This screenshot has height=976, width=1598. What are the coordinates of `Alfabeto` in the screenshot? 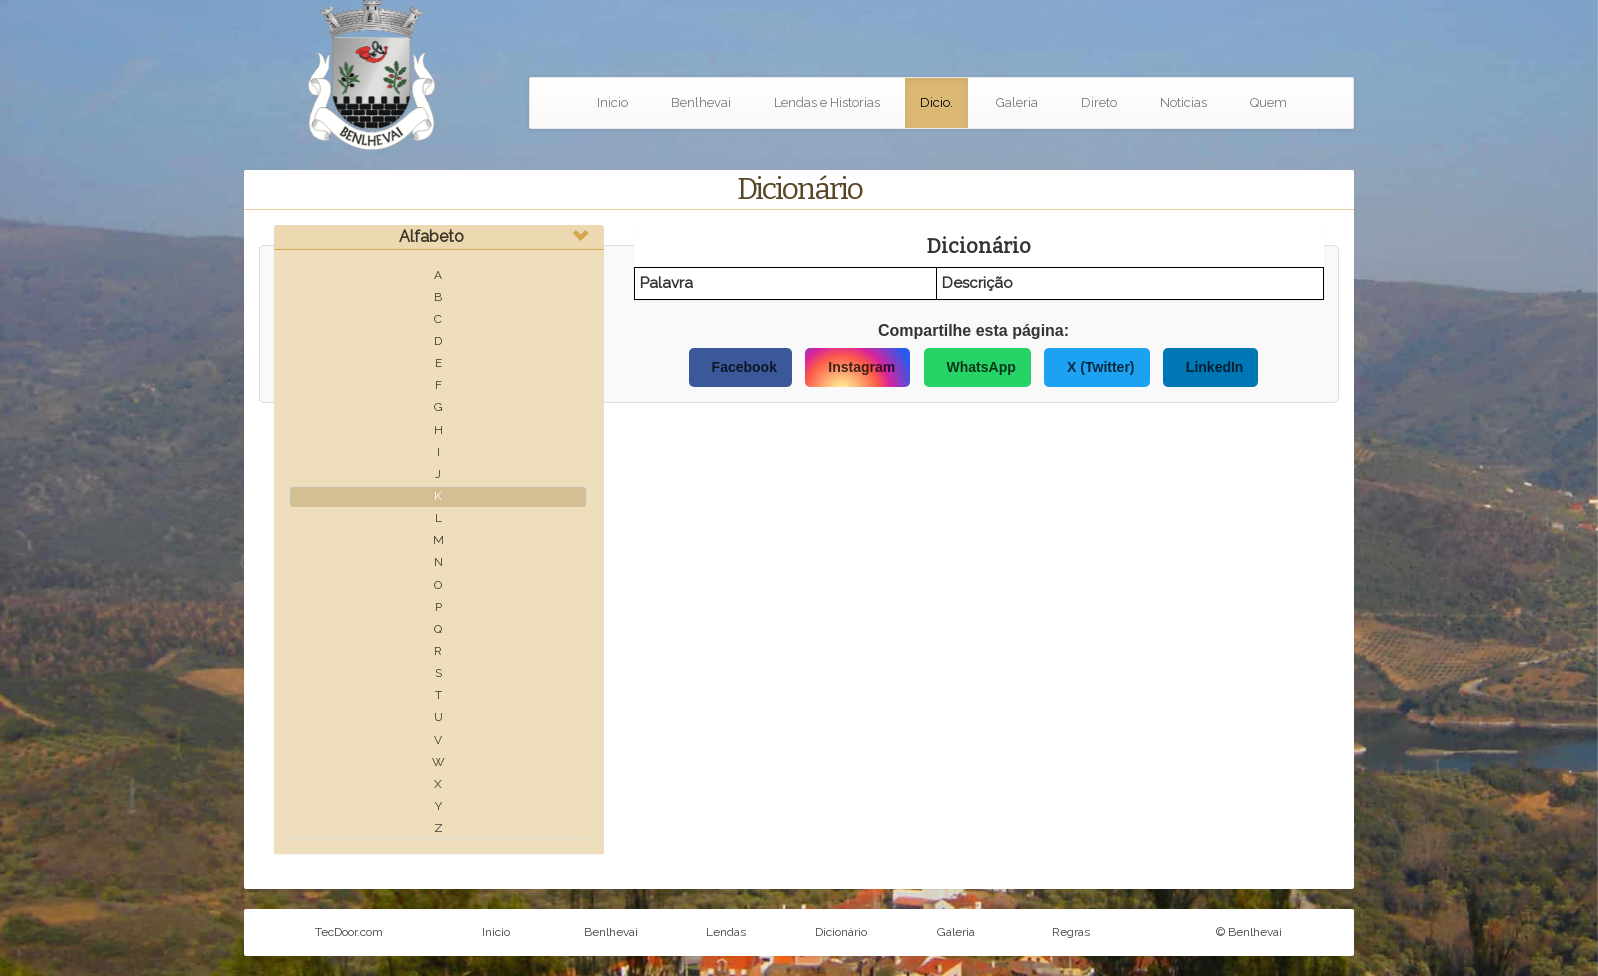 It's located at (431, 236).